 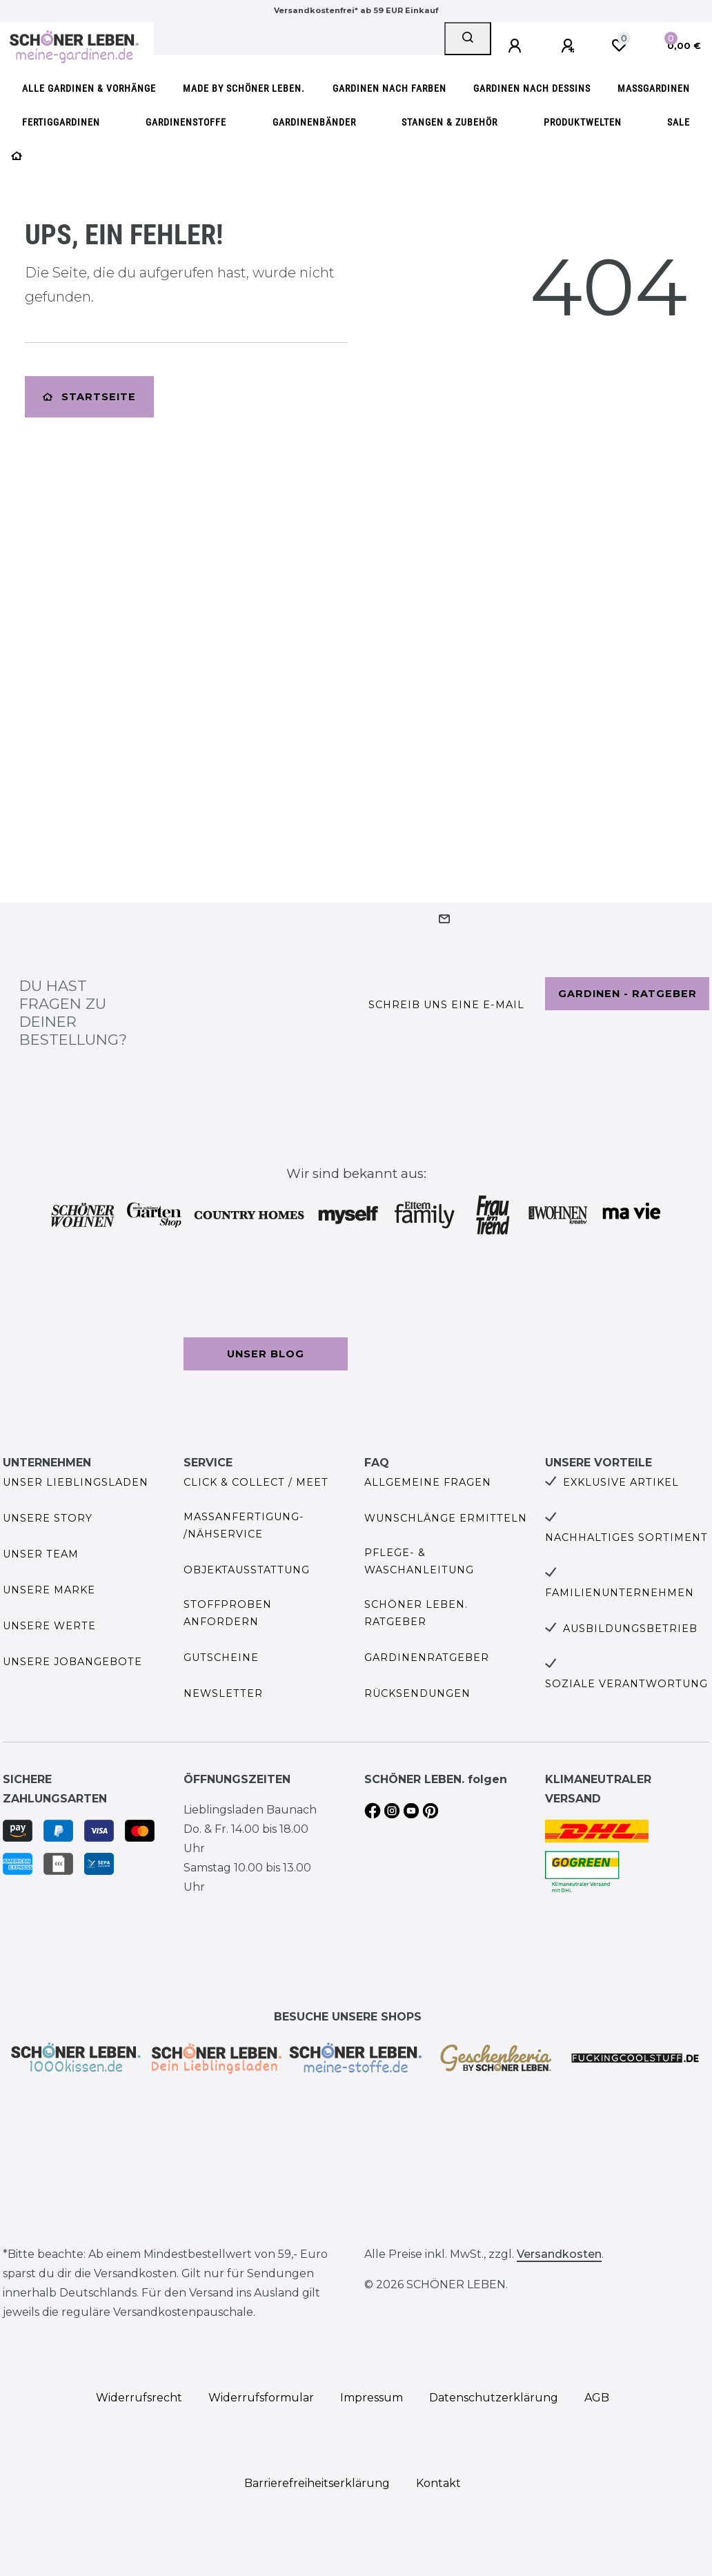 I want to click on Daten­schutz­erklärung, so click(x=493, y=2397).